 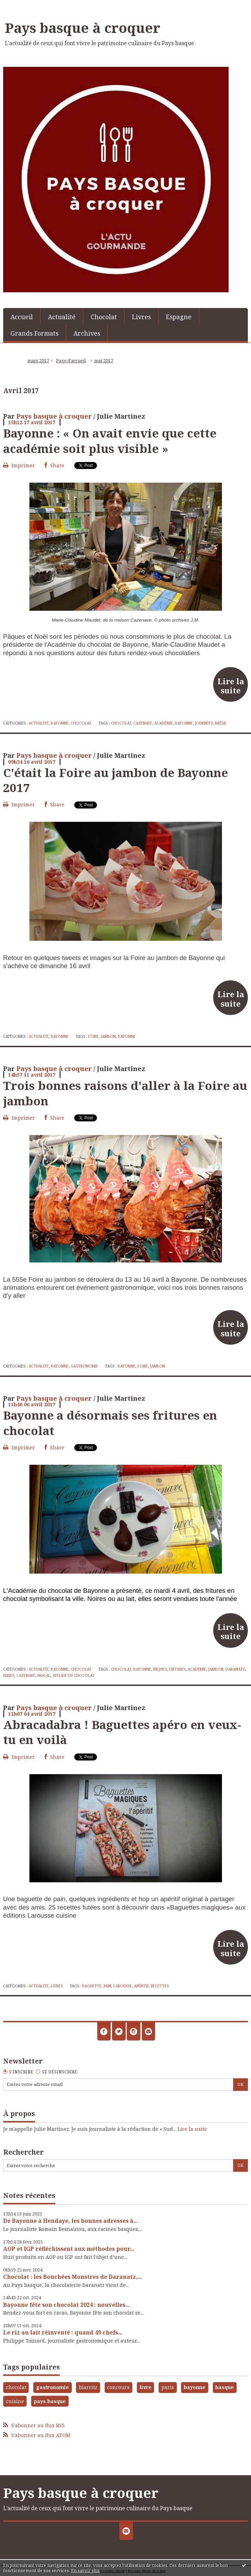 What do you see at coordinates (121, 723) in the screenshot?
I see `chocolat` at bounding box center [121, 723].